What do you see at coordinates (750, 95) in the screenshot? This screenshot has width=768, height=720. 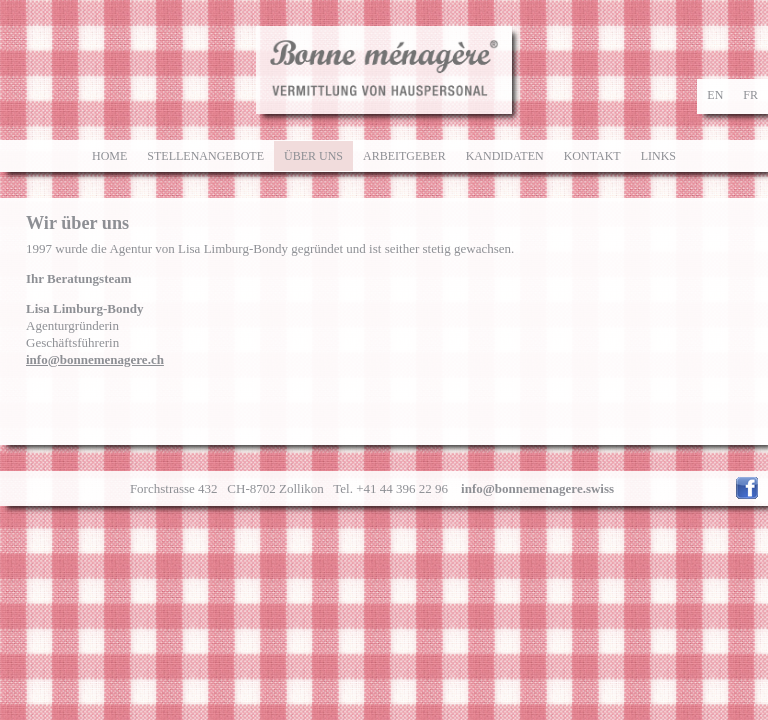 I see `fr` at bounding box center [750, 95].